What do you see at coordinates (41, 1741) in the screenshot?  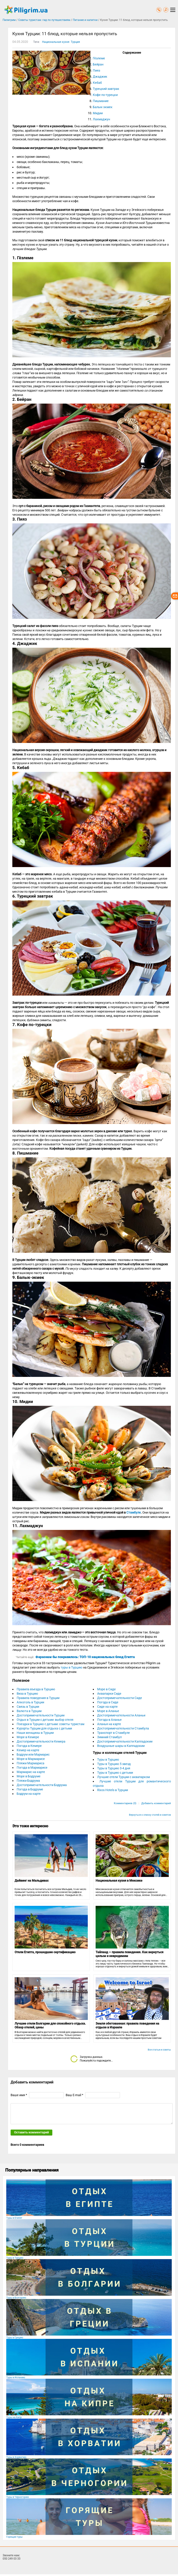 I see `Достопримечательности Кемера` at bounding box center [41, 1741].